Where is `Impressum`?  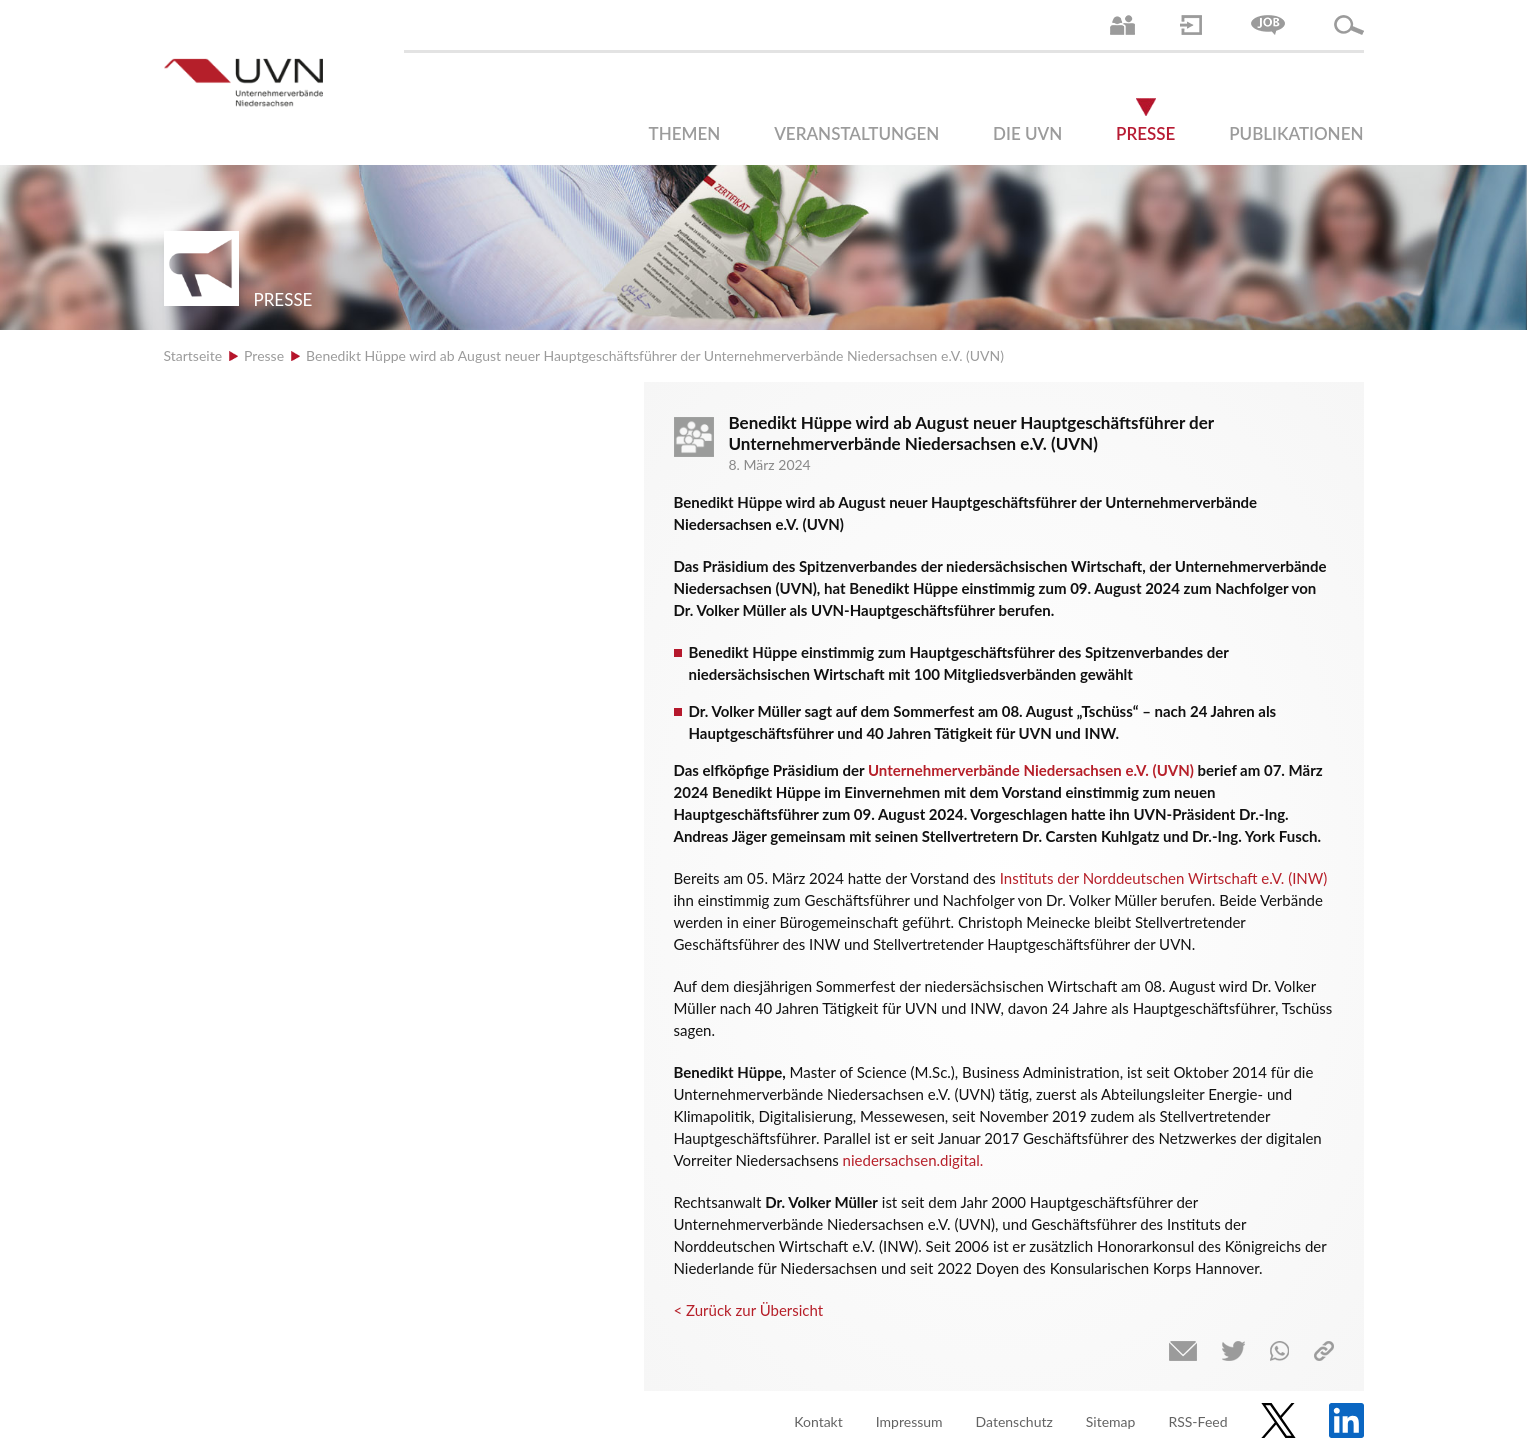 Impressum is located at coordinates (909, 1421).